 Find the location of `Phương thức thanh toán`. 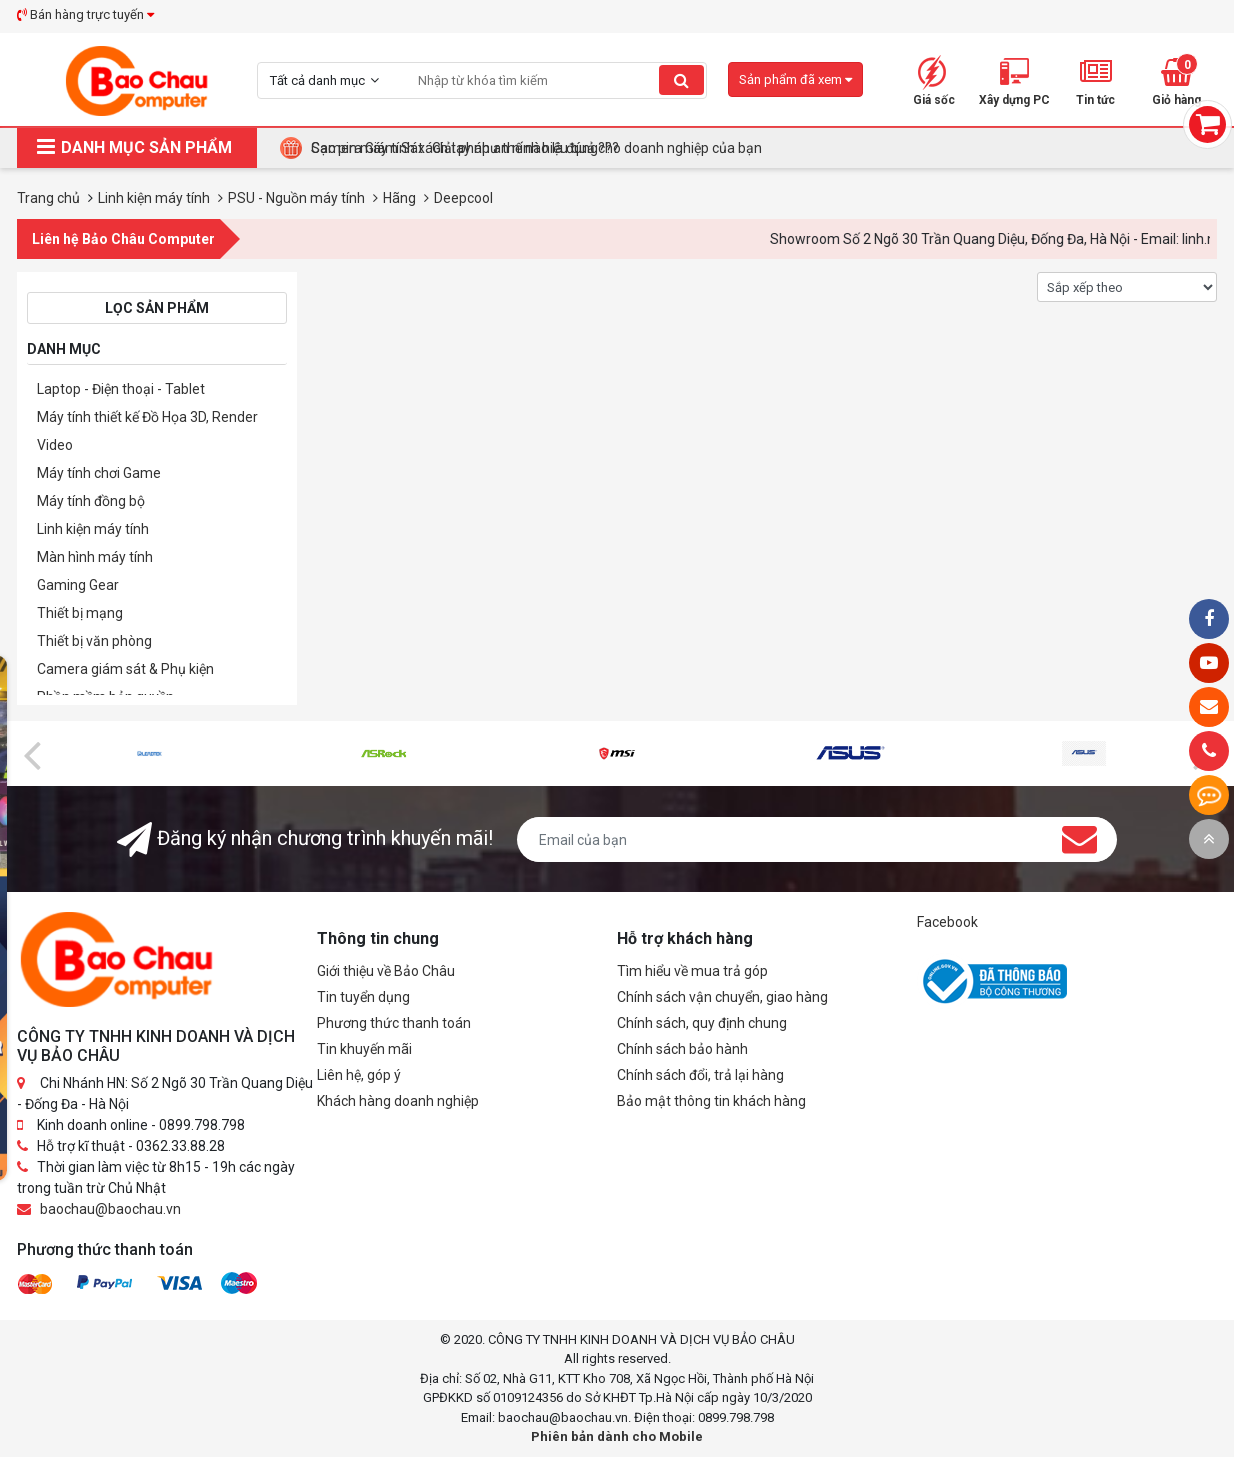

Phương thức thanh toán is located at coordinates (394, 1023).